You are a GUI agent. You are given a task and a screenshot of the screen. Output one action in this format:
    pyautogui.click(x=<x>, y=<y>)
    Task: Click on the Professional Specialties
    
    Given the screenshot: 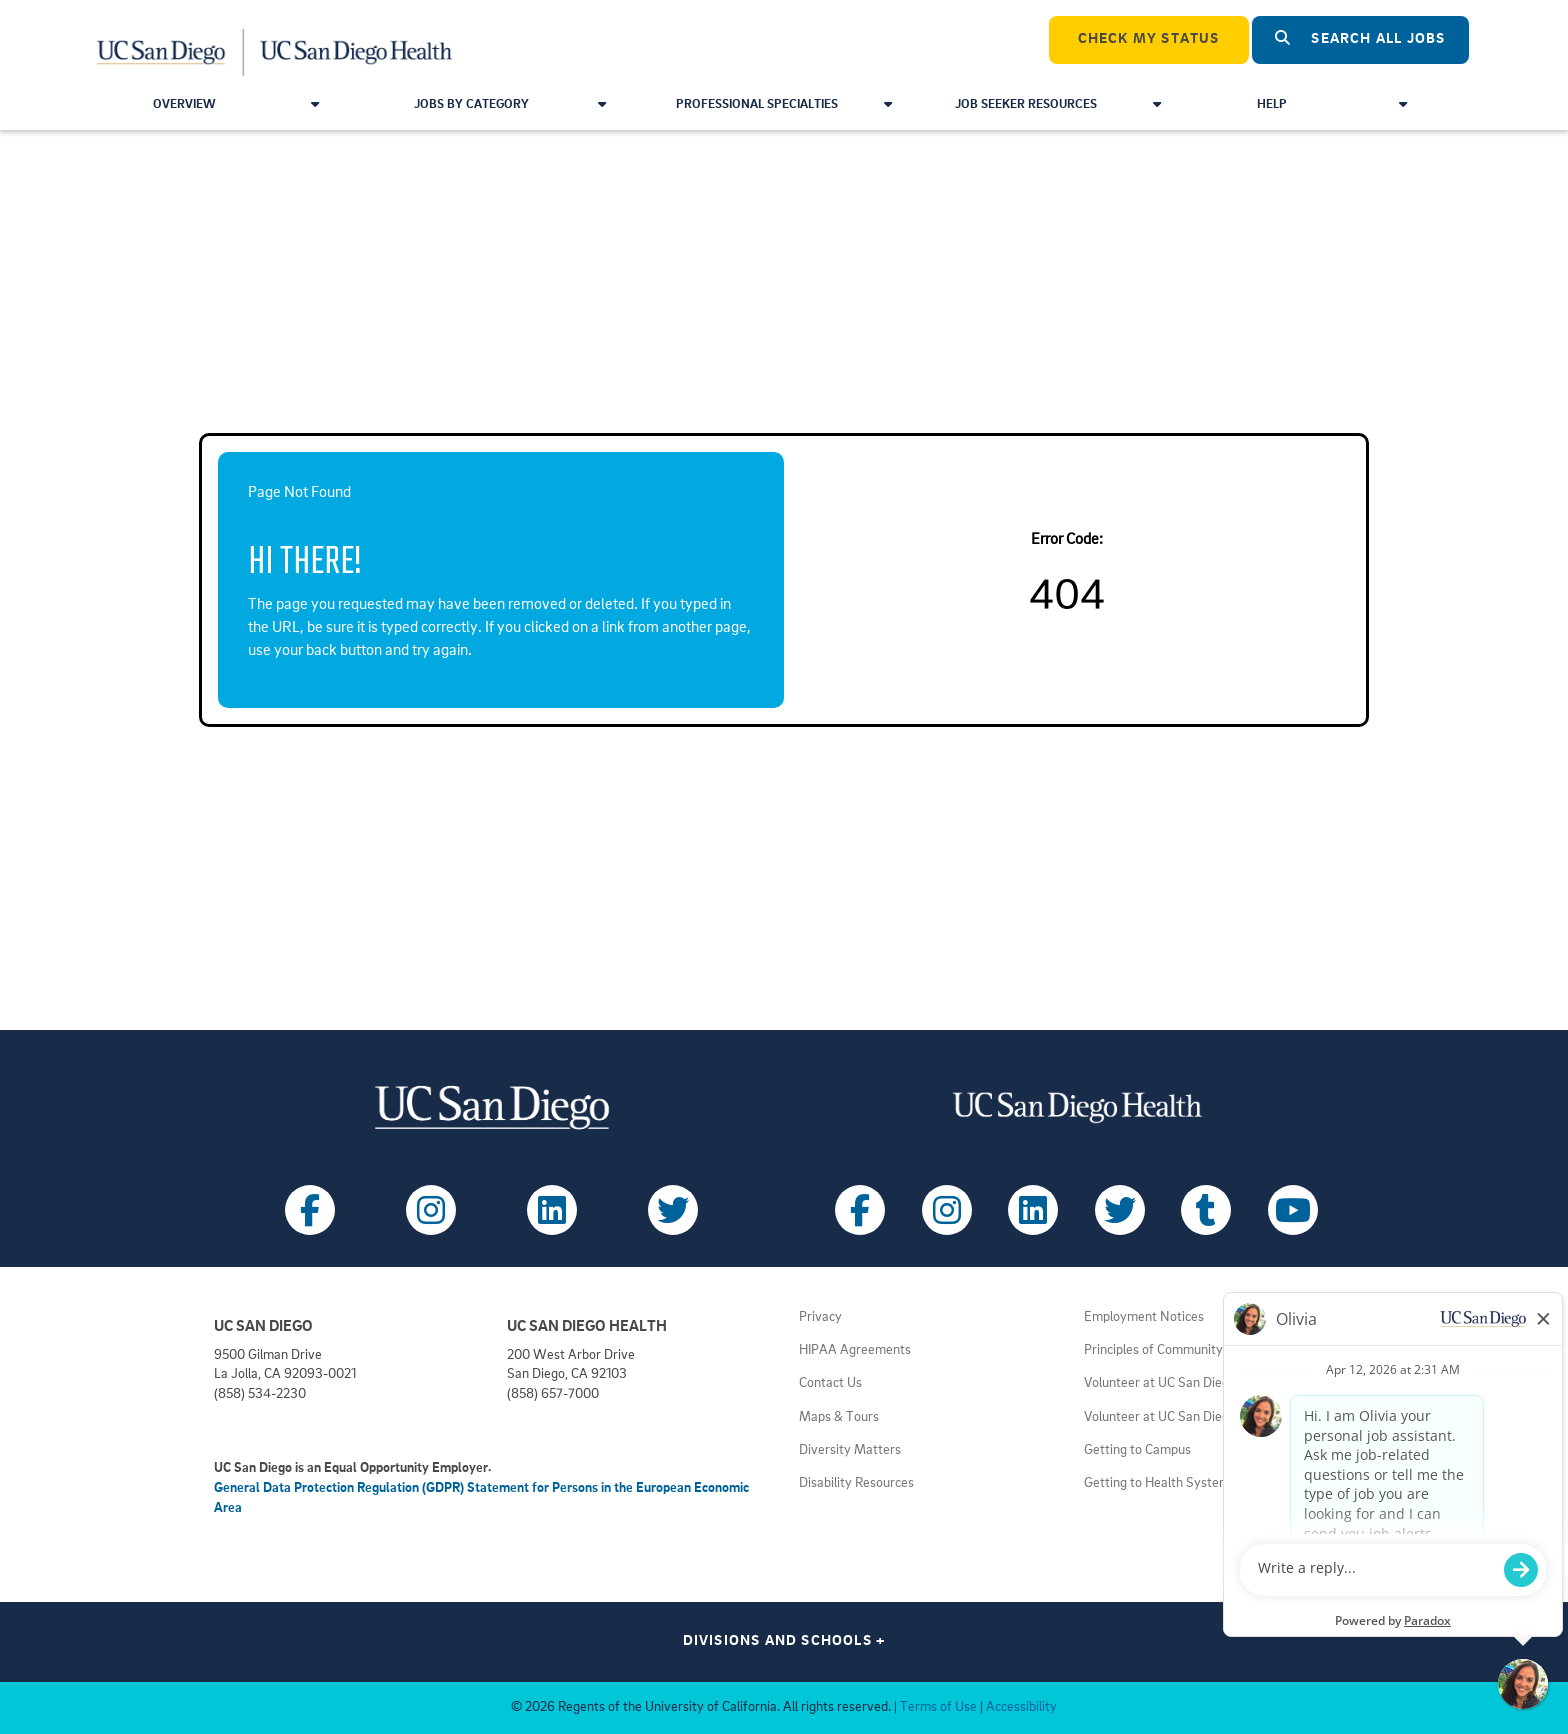 What is the action you would take?
    pyautogui.click(x=783, y=104)
    